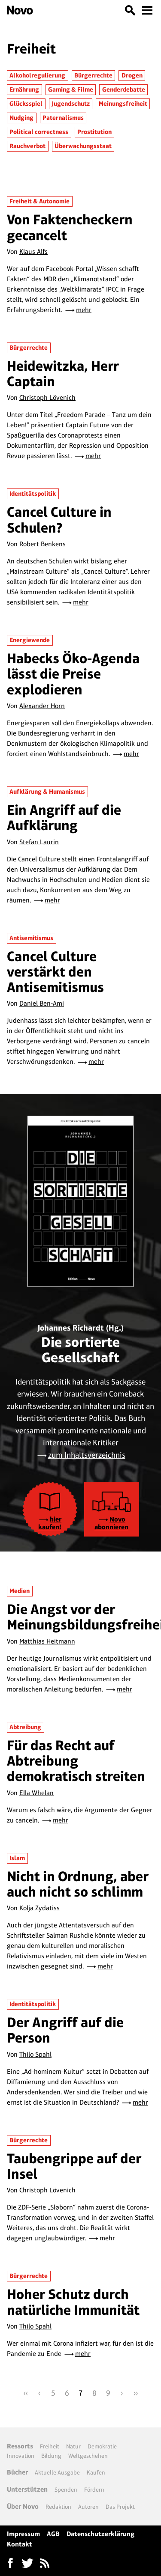 Image resolution: width=161 pixels, height=2576 pixels. What do you see at coordinates (73, 2302) in the screenshot?
I see `Hoher Schutz durch natürliche Immunität` at bounding box center [73, 2302].